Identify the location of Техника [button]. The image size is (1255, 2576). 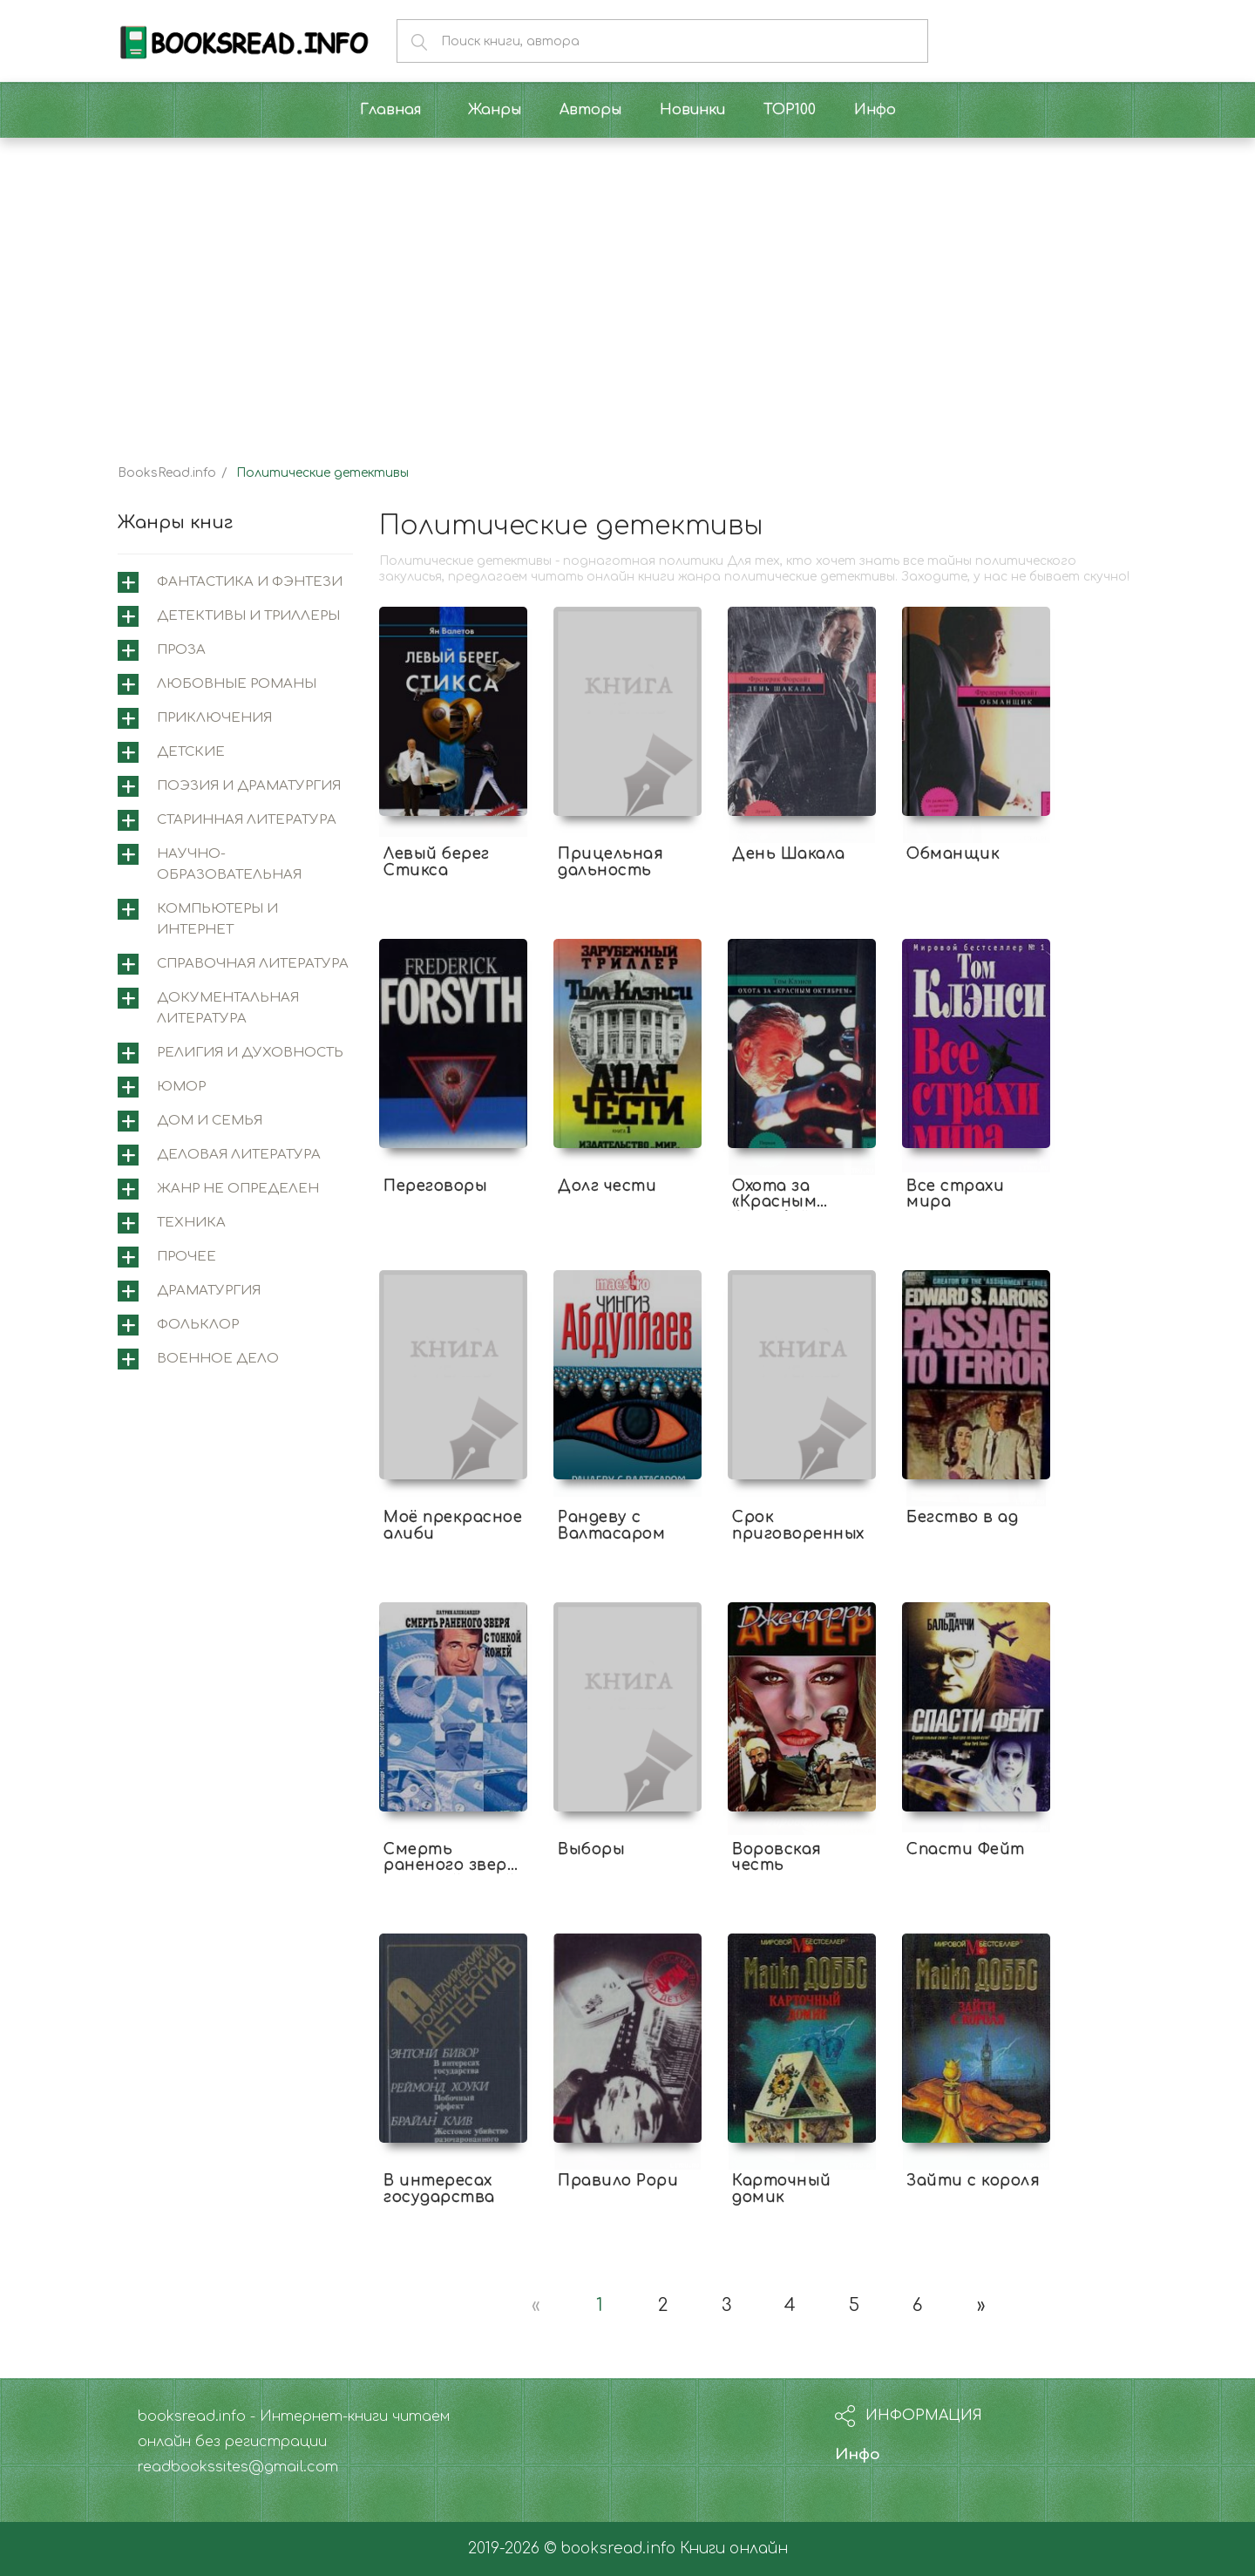
(191, 1222).